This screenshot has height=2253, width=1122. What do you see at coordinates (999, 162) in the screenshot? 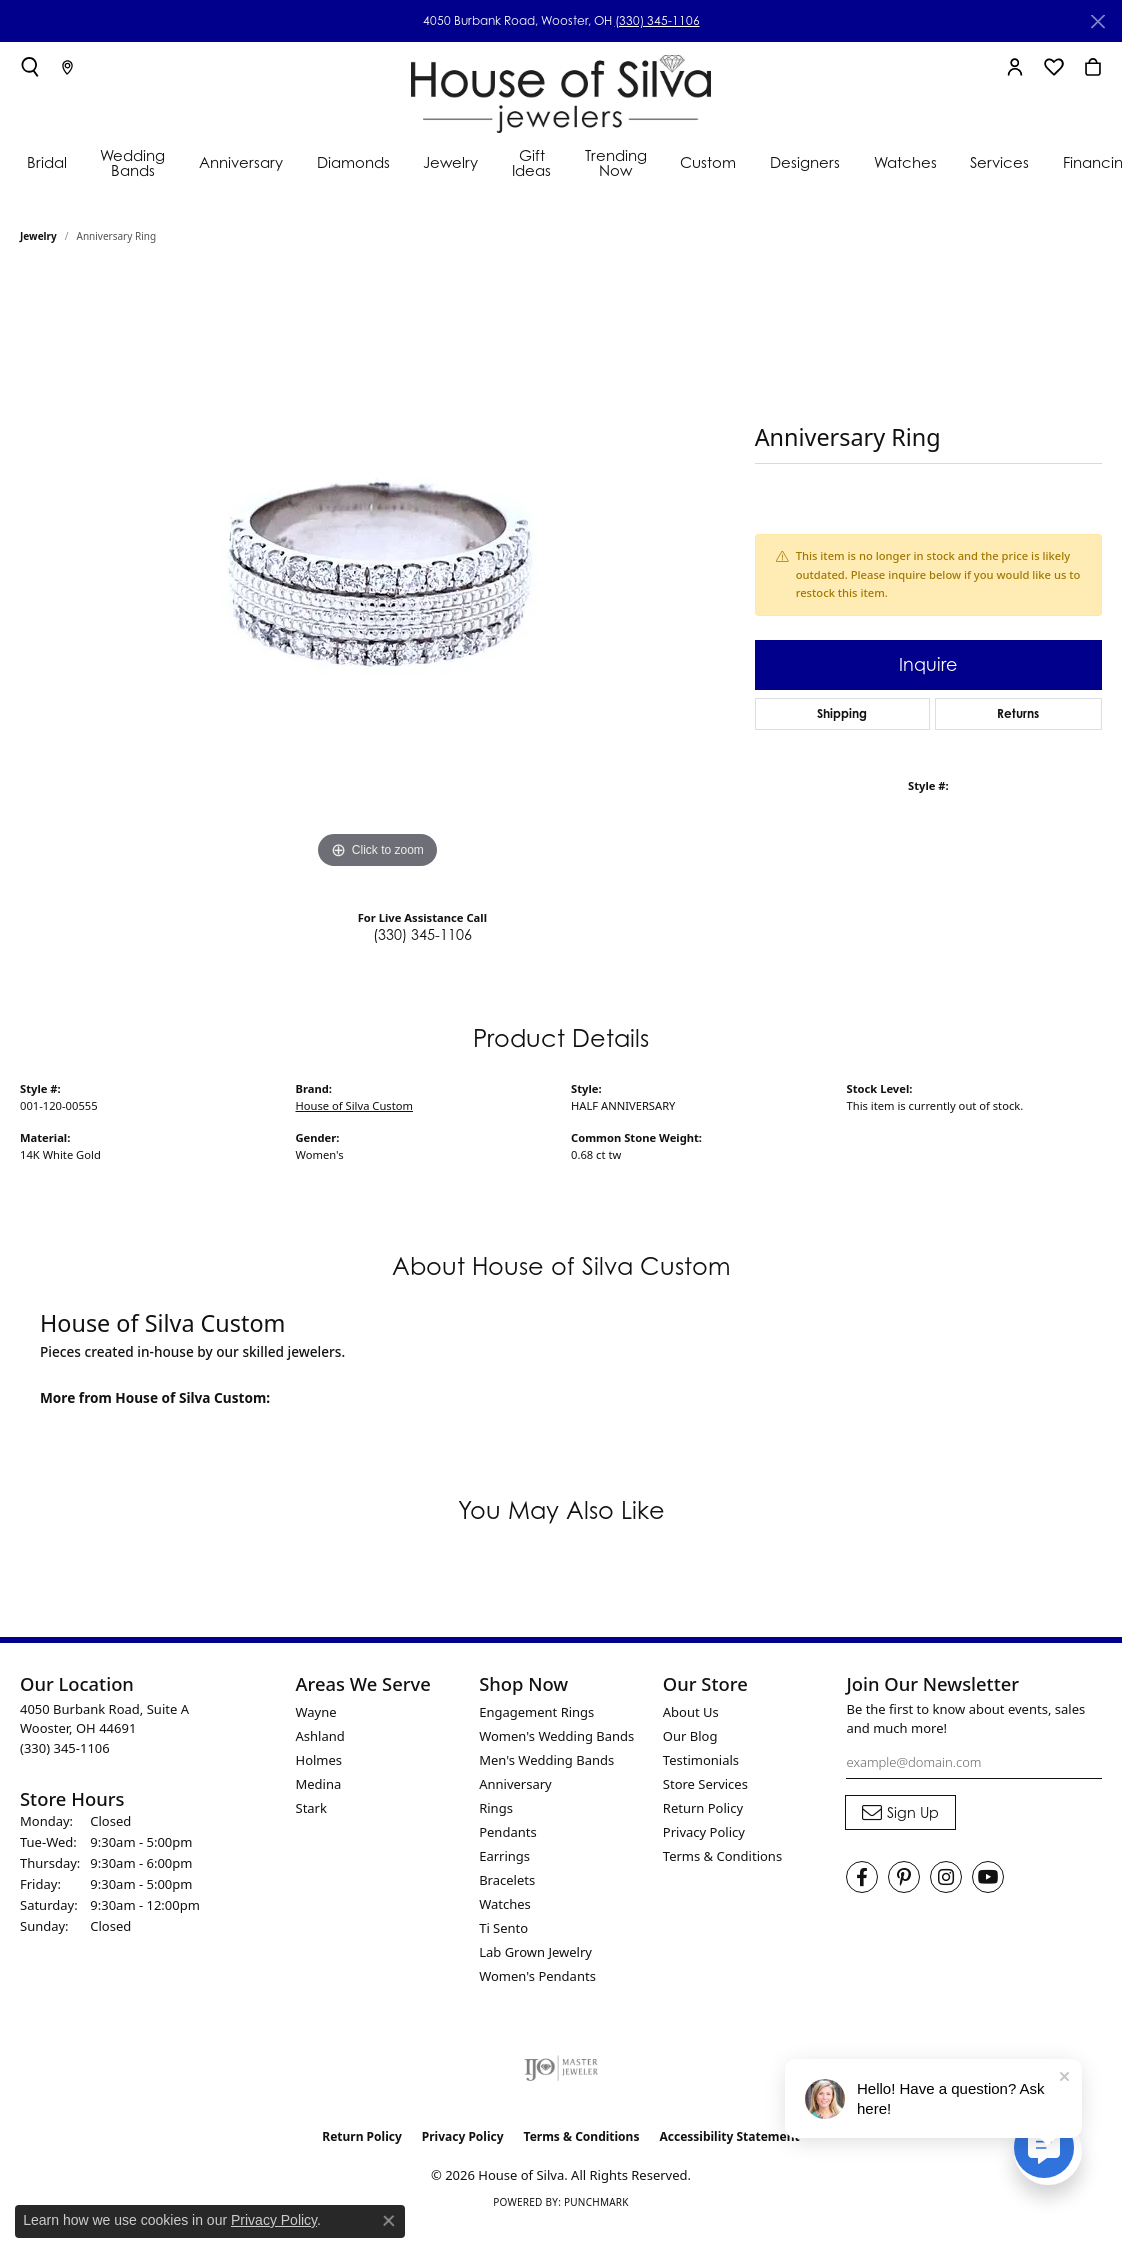
I see `Services` at bounding box center [999, 162].